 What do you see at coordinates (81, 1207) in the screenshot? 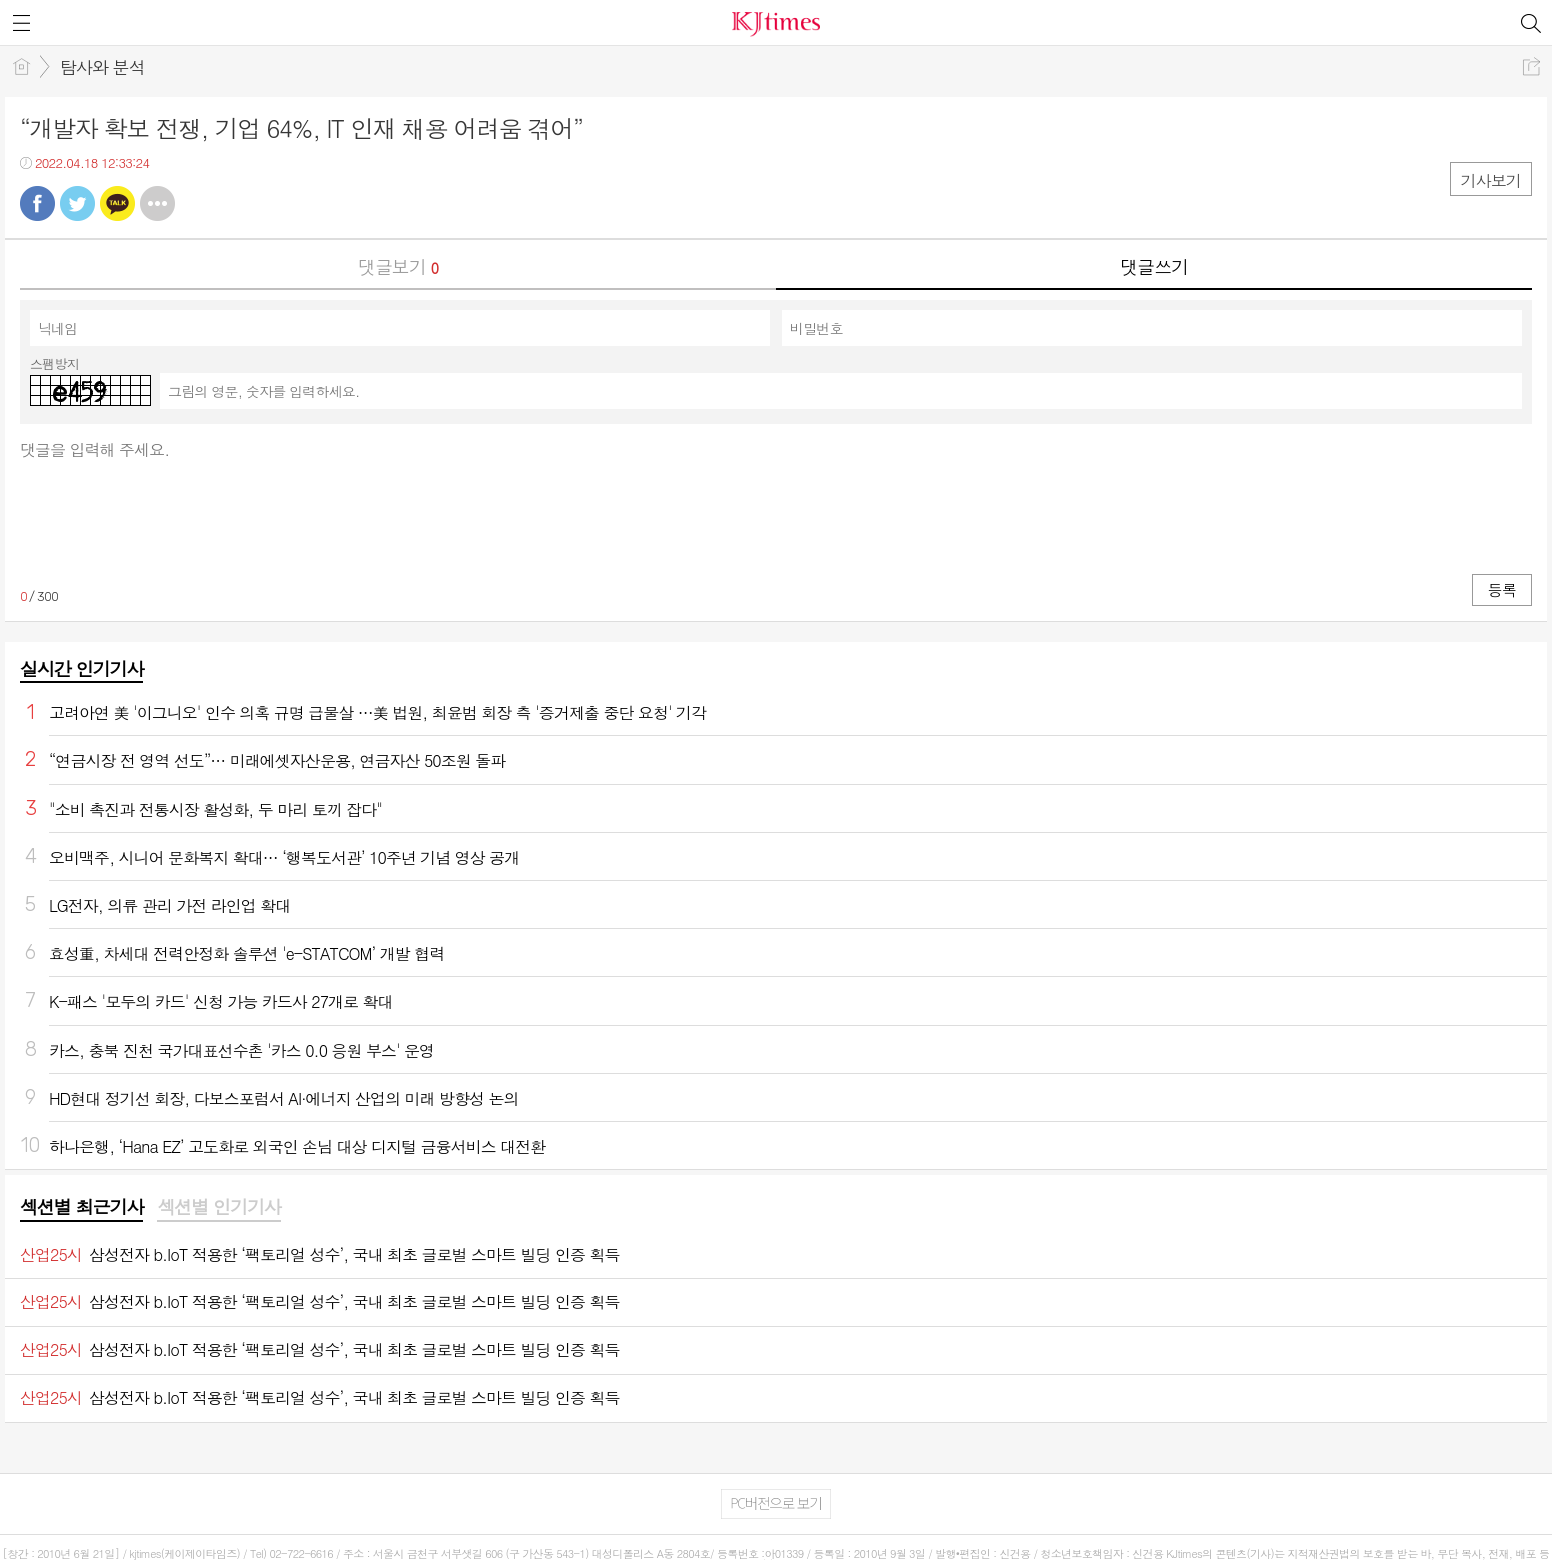
I see `섹션별 최근기사 [presentation]` at bounding box center [81, 1207].